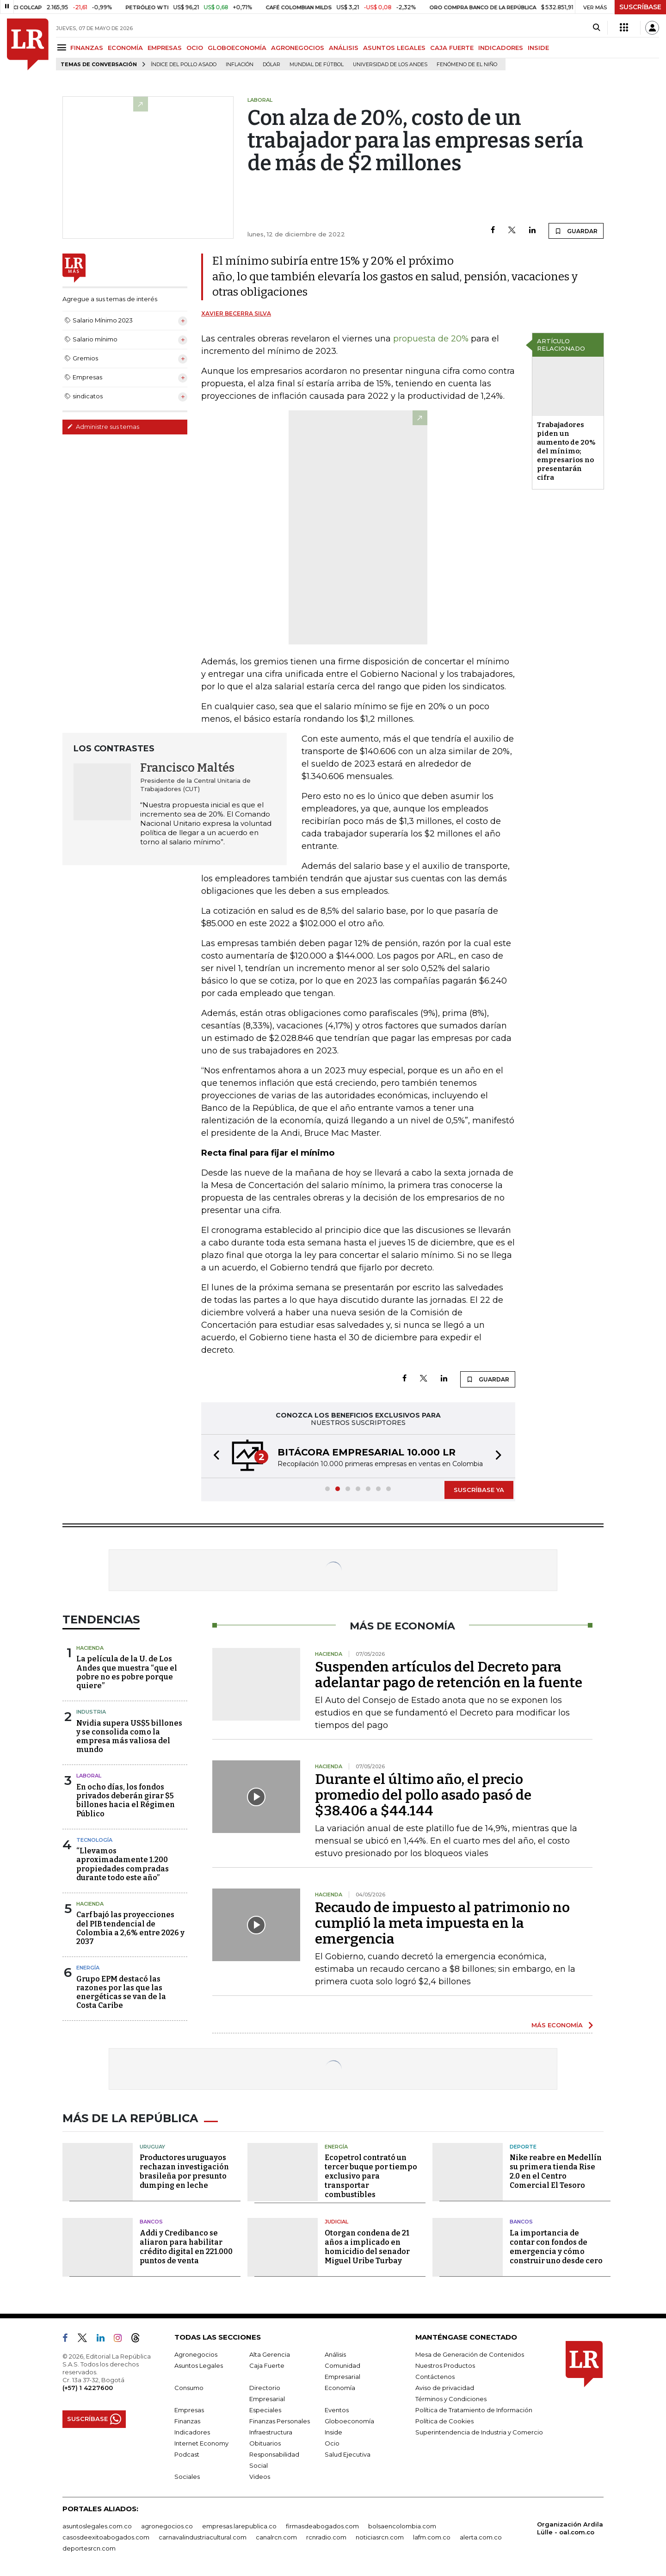 The width and height of the screenshot is (666, 2576). What do you see at coordinates (90, 1648) in the screenshot?
I see `Hacienda` at bounding box center [90, 1648].